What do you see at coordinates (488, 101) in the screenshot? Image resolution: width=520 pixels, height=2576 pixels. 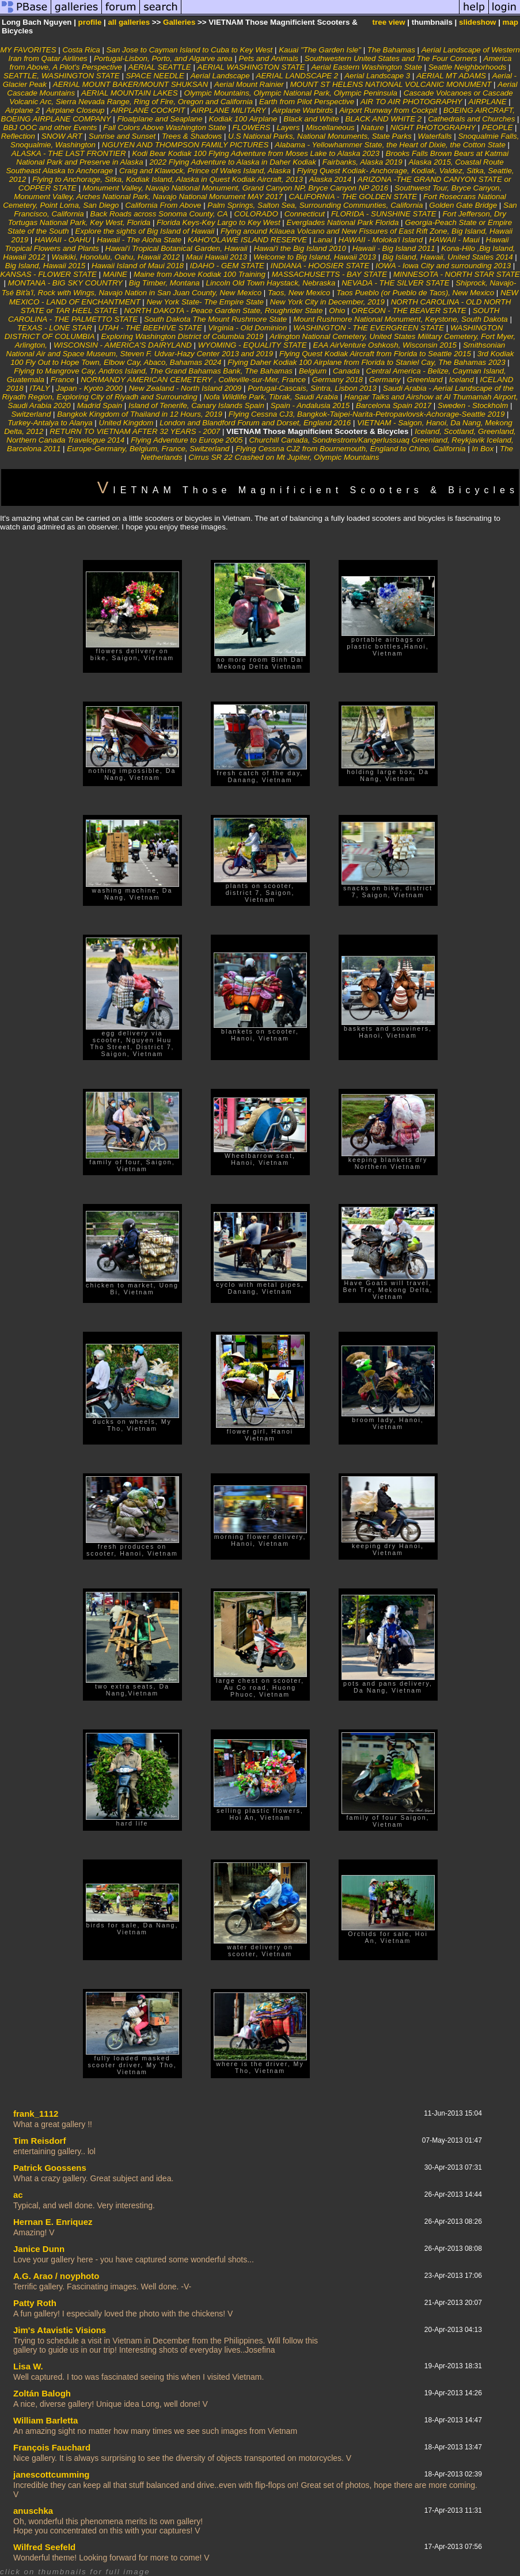 I see `AIRPLANE` at bounding box center [488, 101].